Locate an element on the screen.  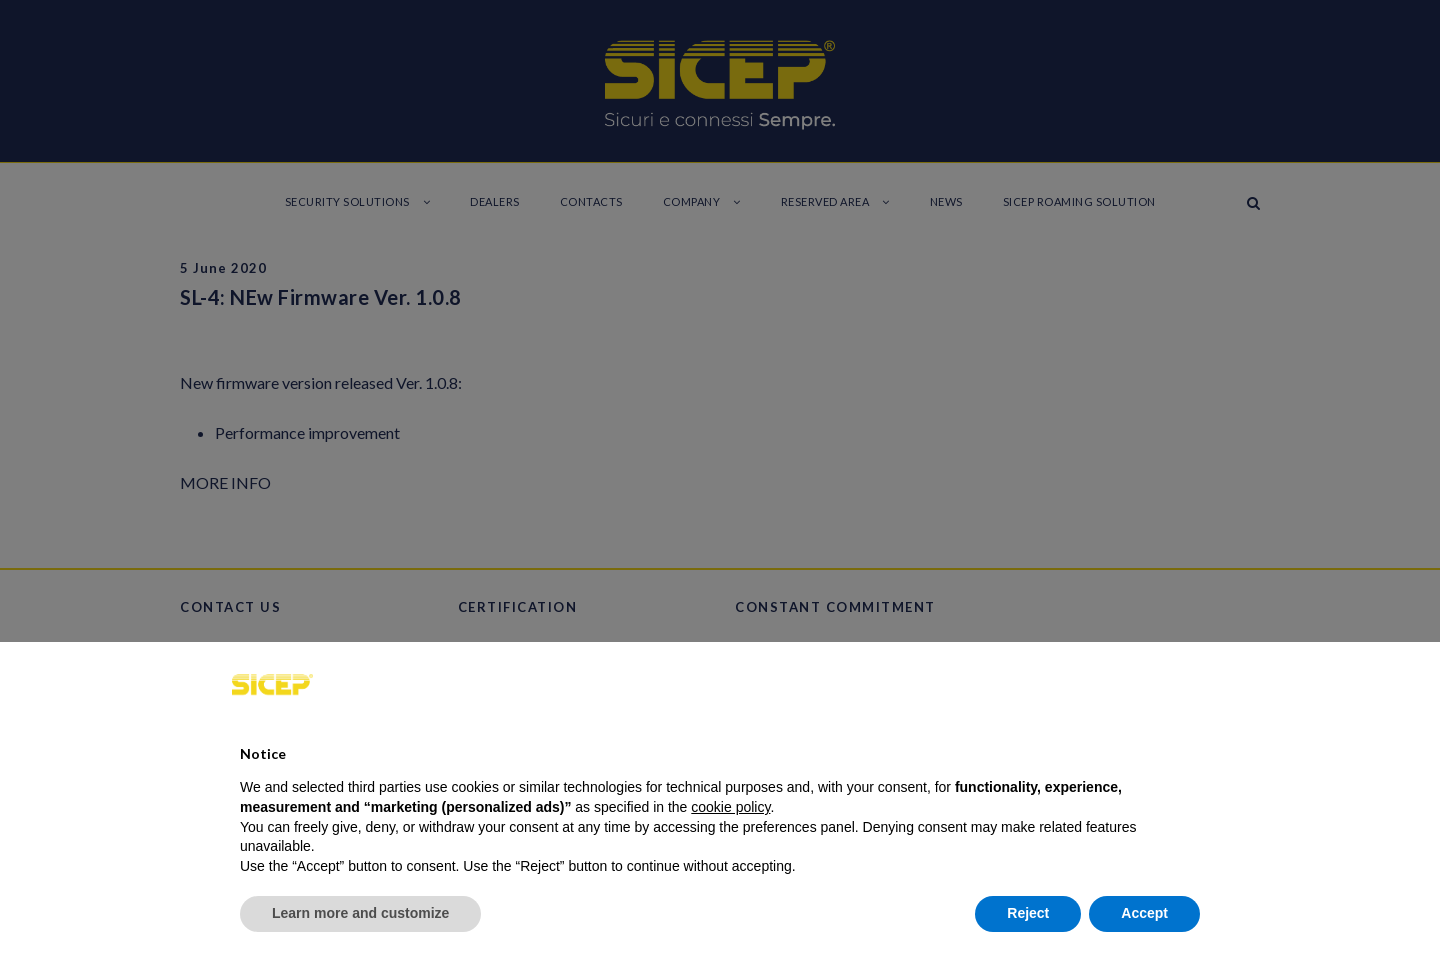
Accept [button] is located at coordinates (1144, 913).